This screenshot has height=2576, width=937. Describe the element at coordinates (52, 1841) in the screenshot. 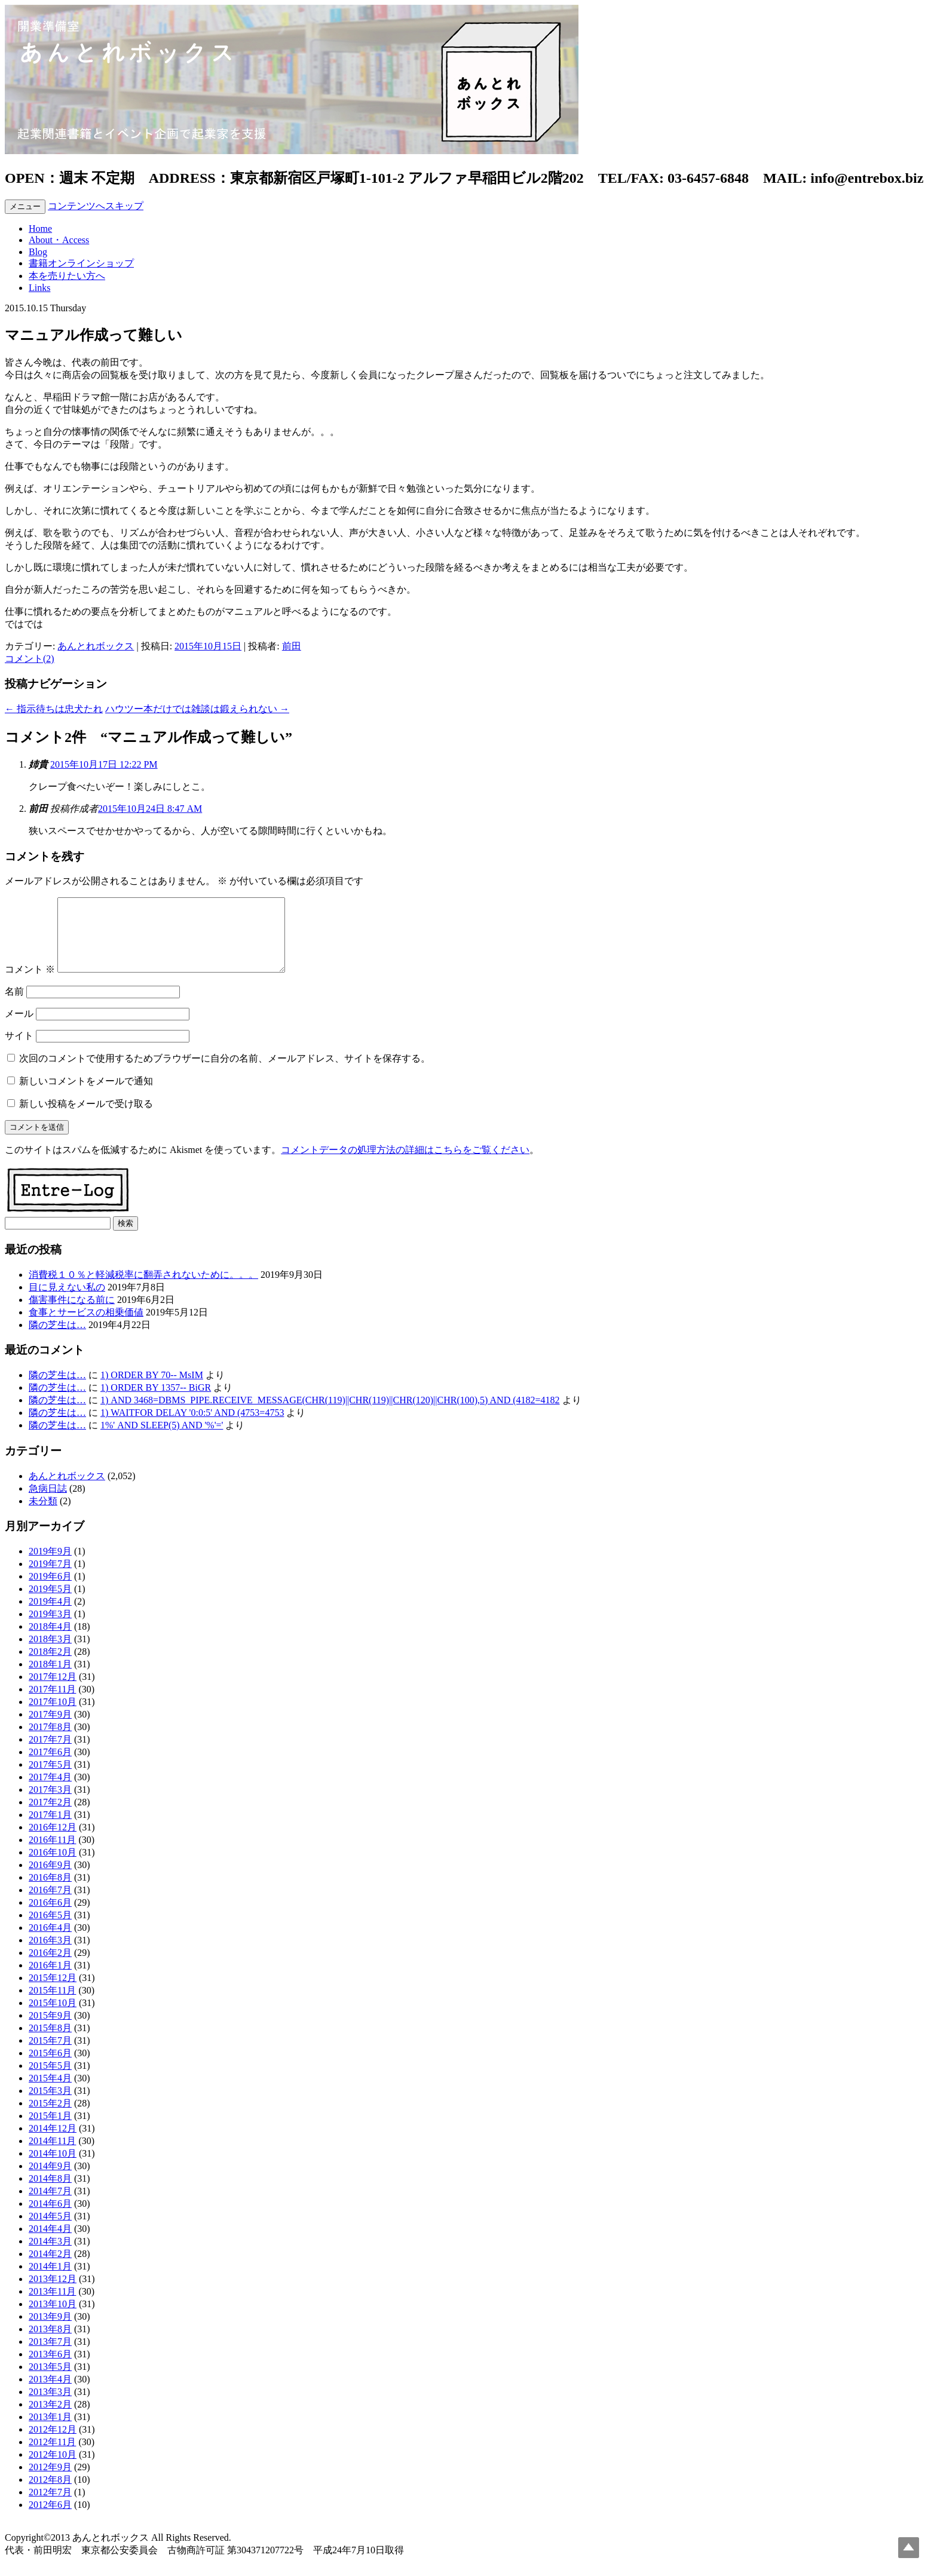

I see `2016年12月` at that location.